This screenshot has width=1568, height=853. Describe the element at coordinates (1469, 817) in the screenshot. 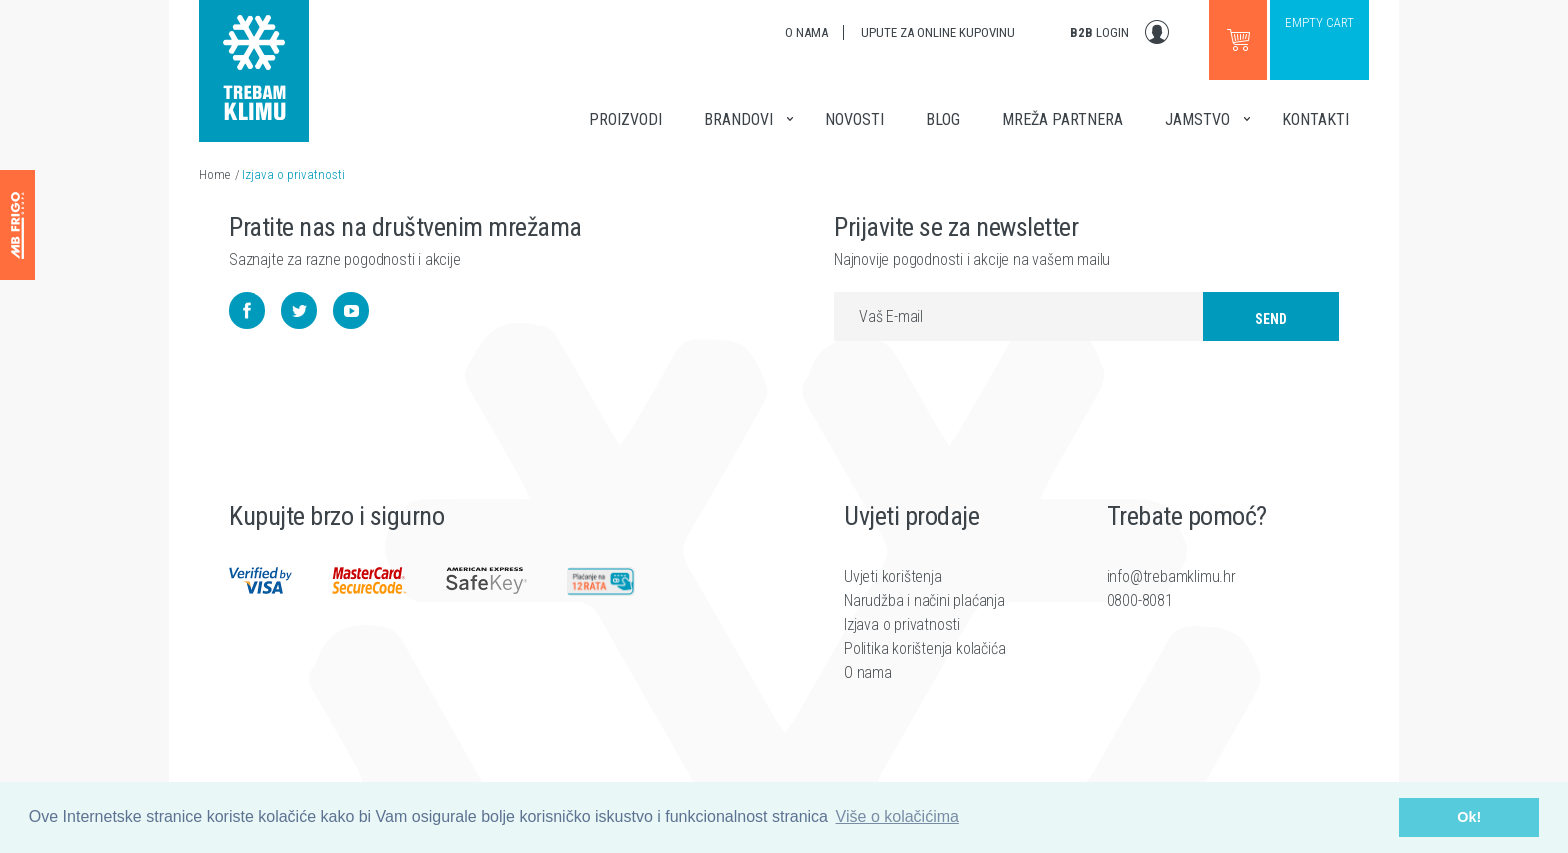

I see `Ok! [button]` at that location.